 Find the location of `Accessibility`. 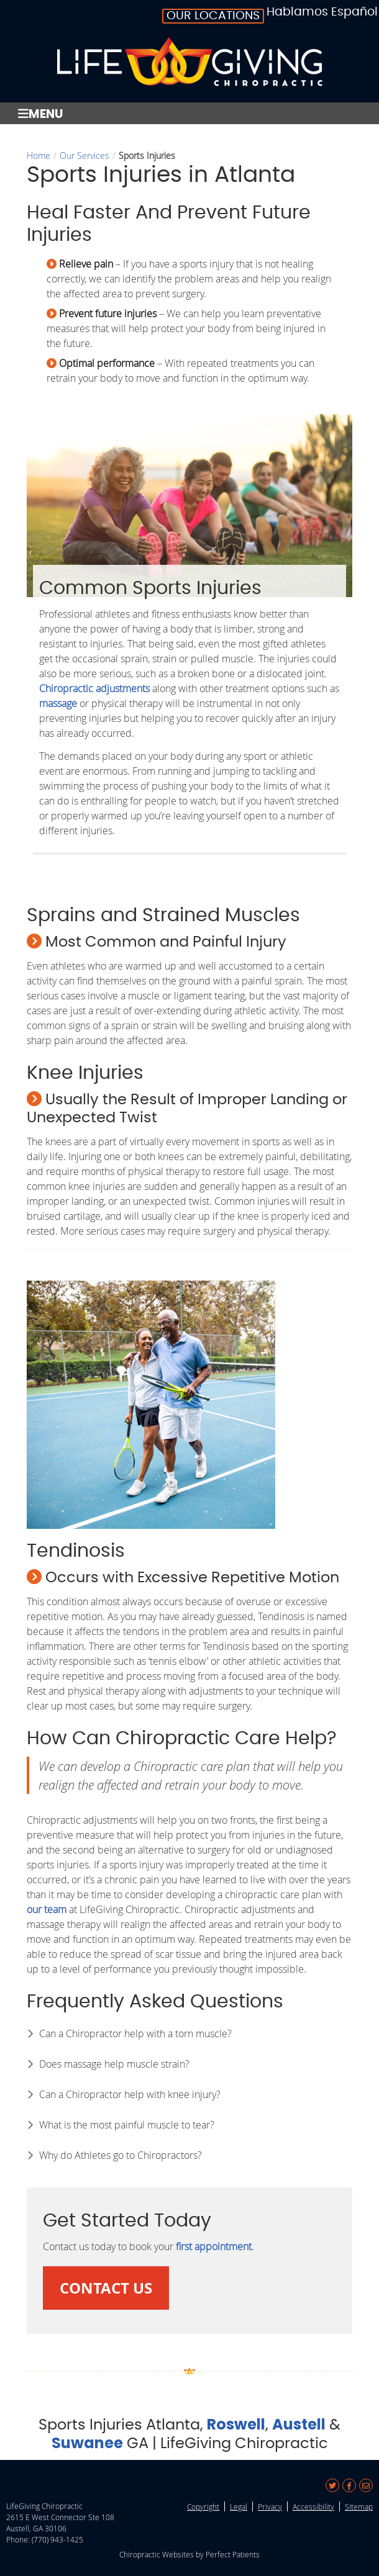

Accessibility is located at coordinates (313, 2506).